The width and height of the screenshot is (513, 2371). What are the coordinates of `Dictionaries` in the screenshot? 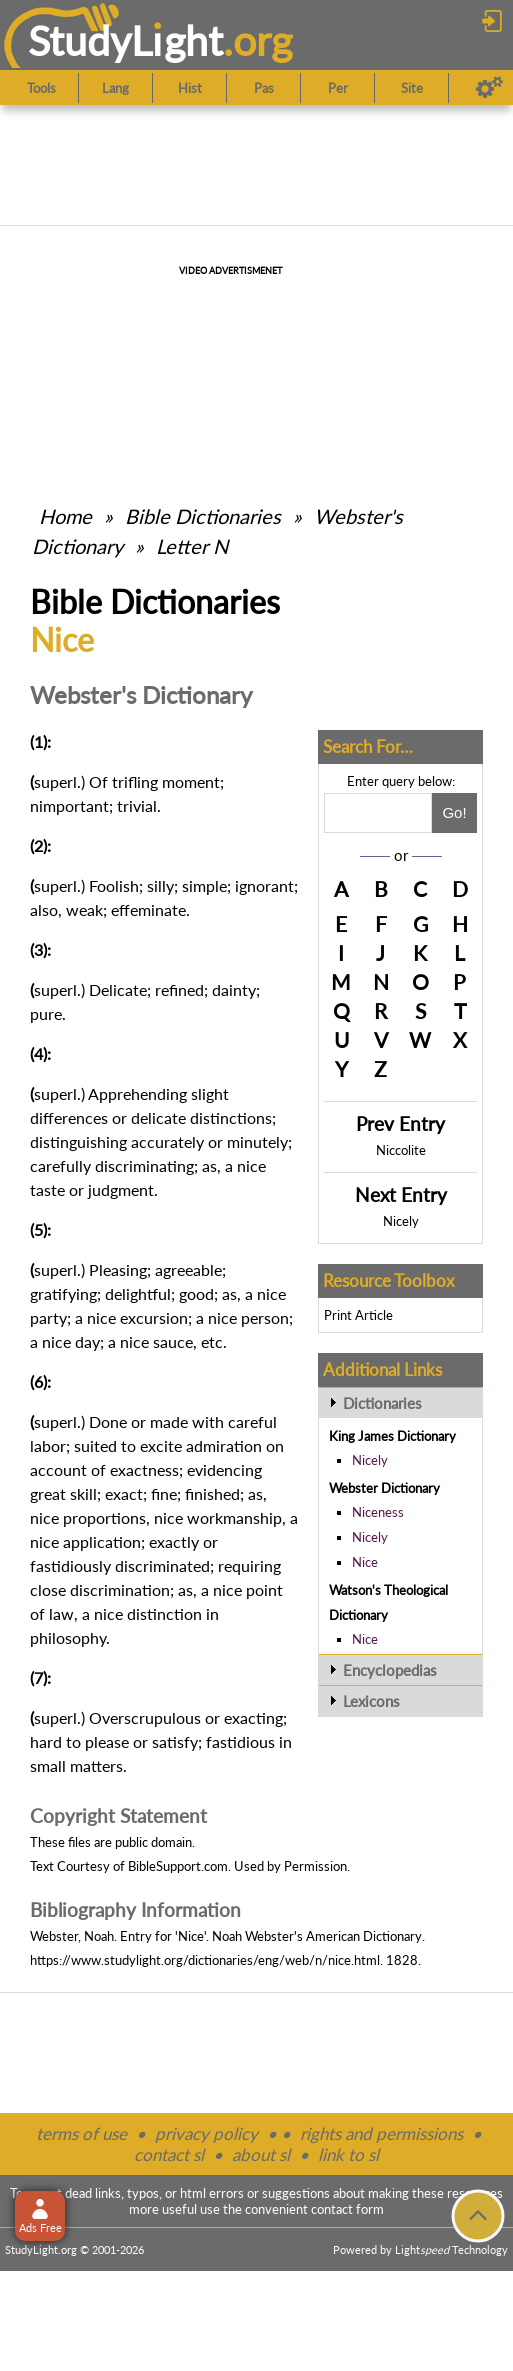 It's located at (382, 1403).